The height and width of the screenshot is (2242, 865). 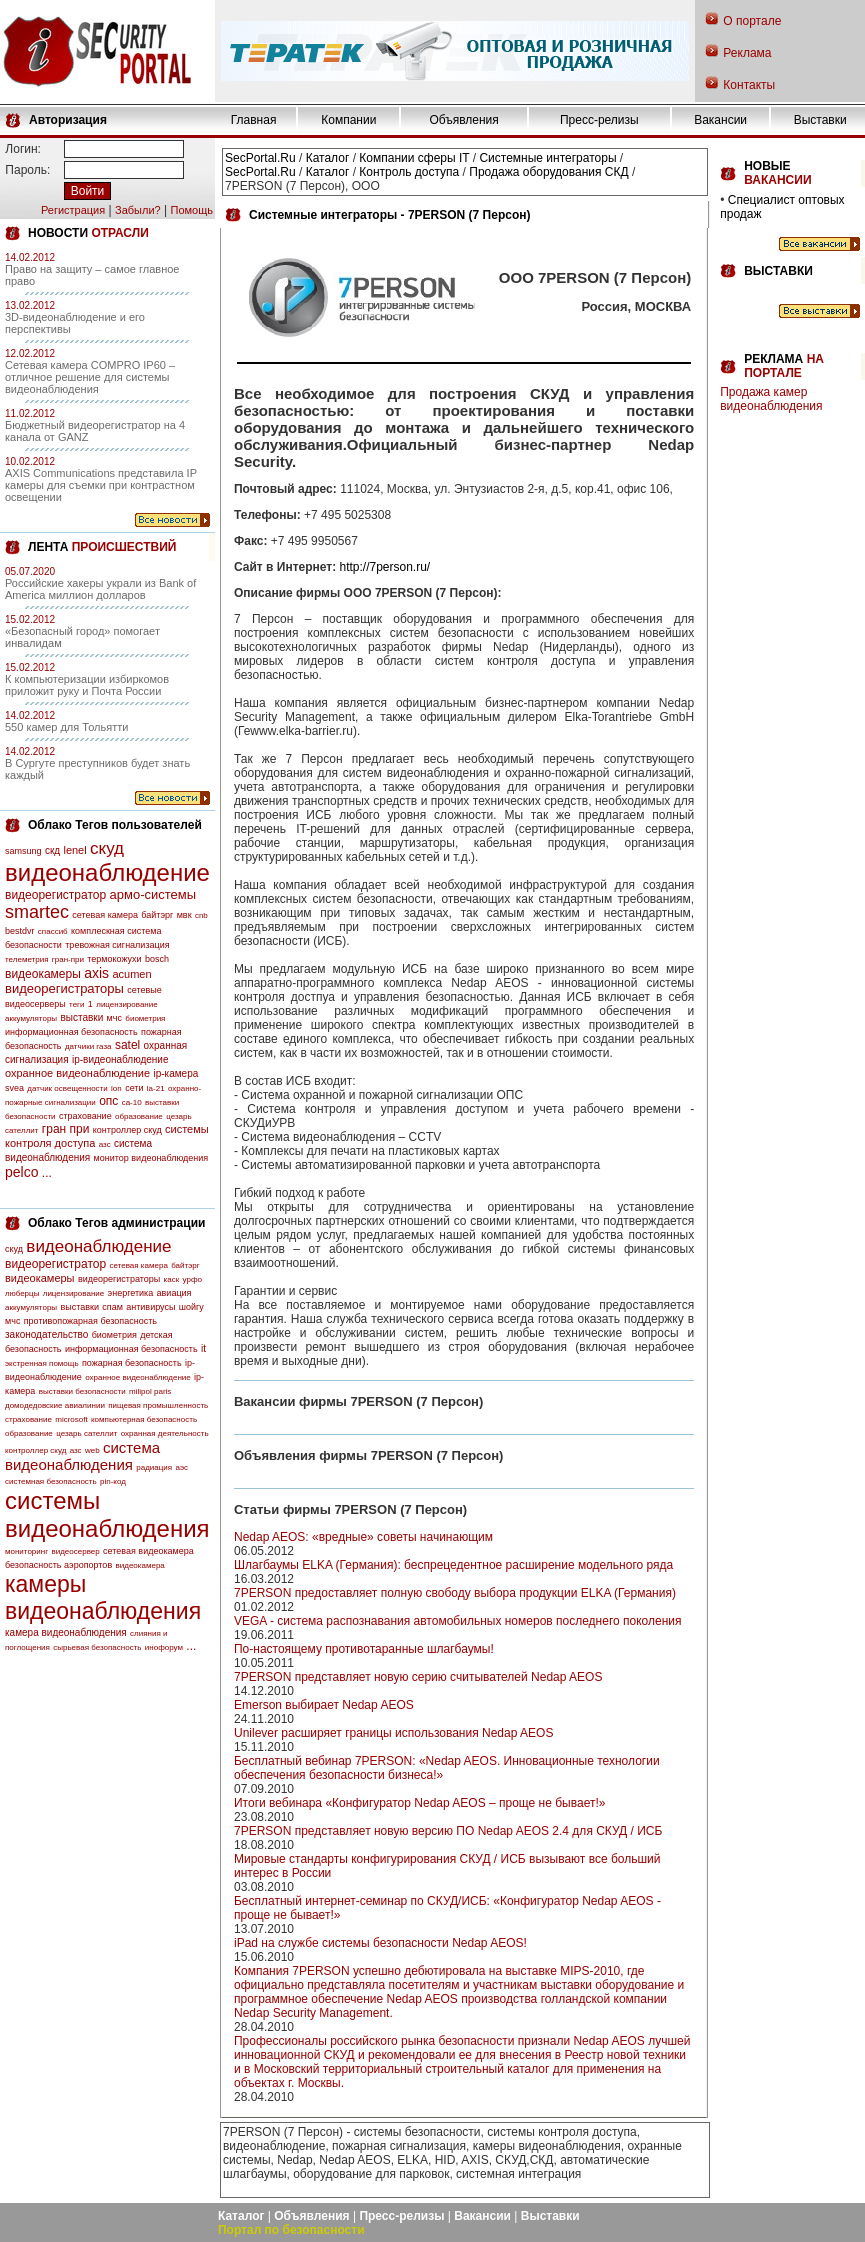 What do you see at coordinates (76, 1004) in the screenshot?
I see `теги` at bounding box center [76, 1004].